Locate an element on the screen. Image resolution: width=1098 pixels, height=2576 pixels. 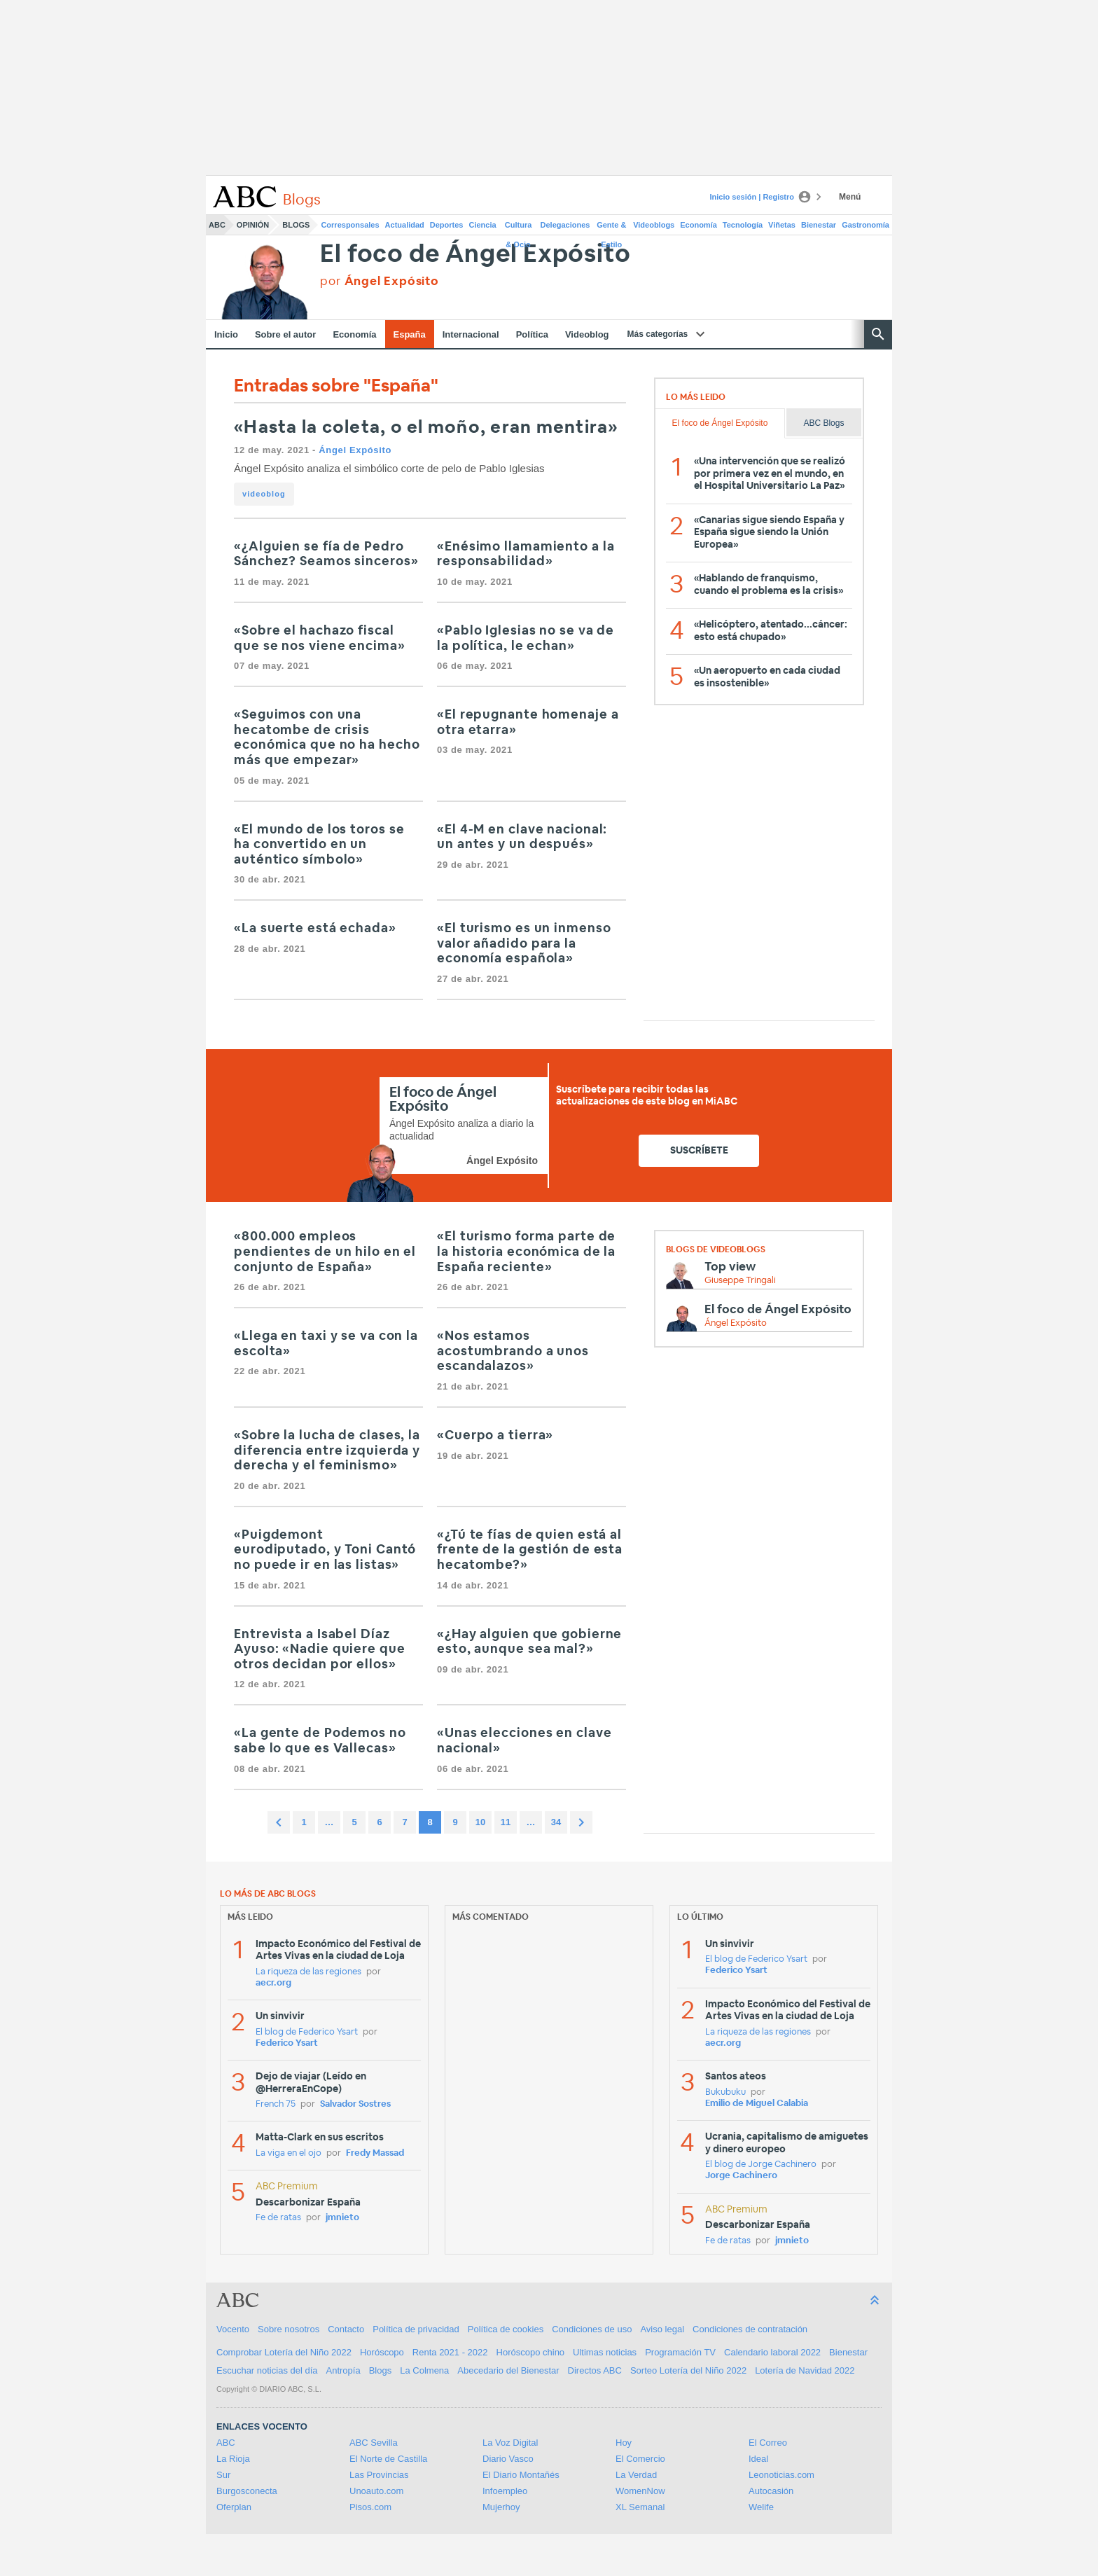
La Colmena is located at coordinates (424, 2370).